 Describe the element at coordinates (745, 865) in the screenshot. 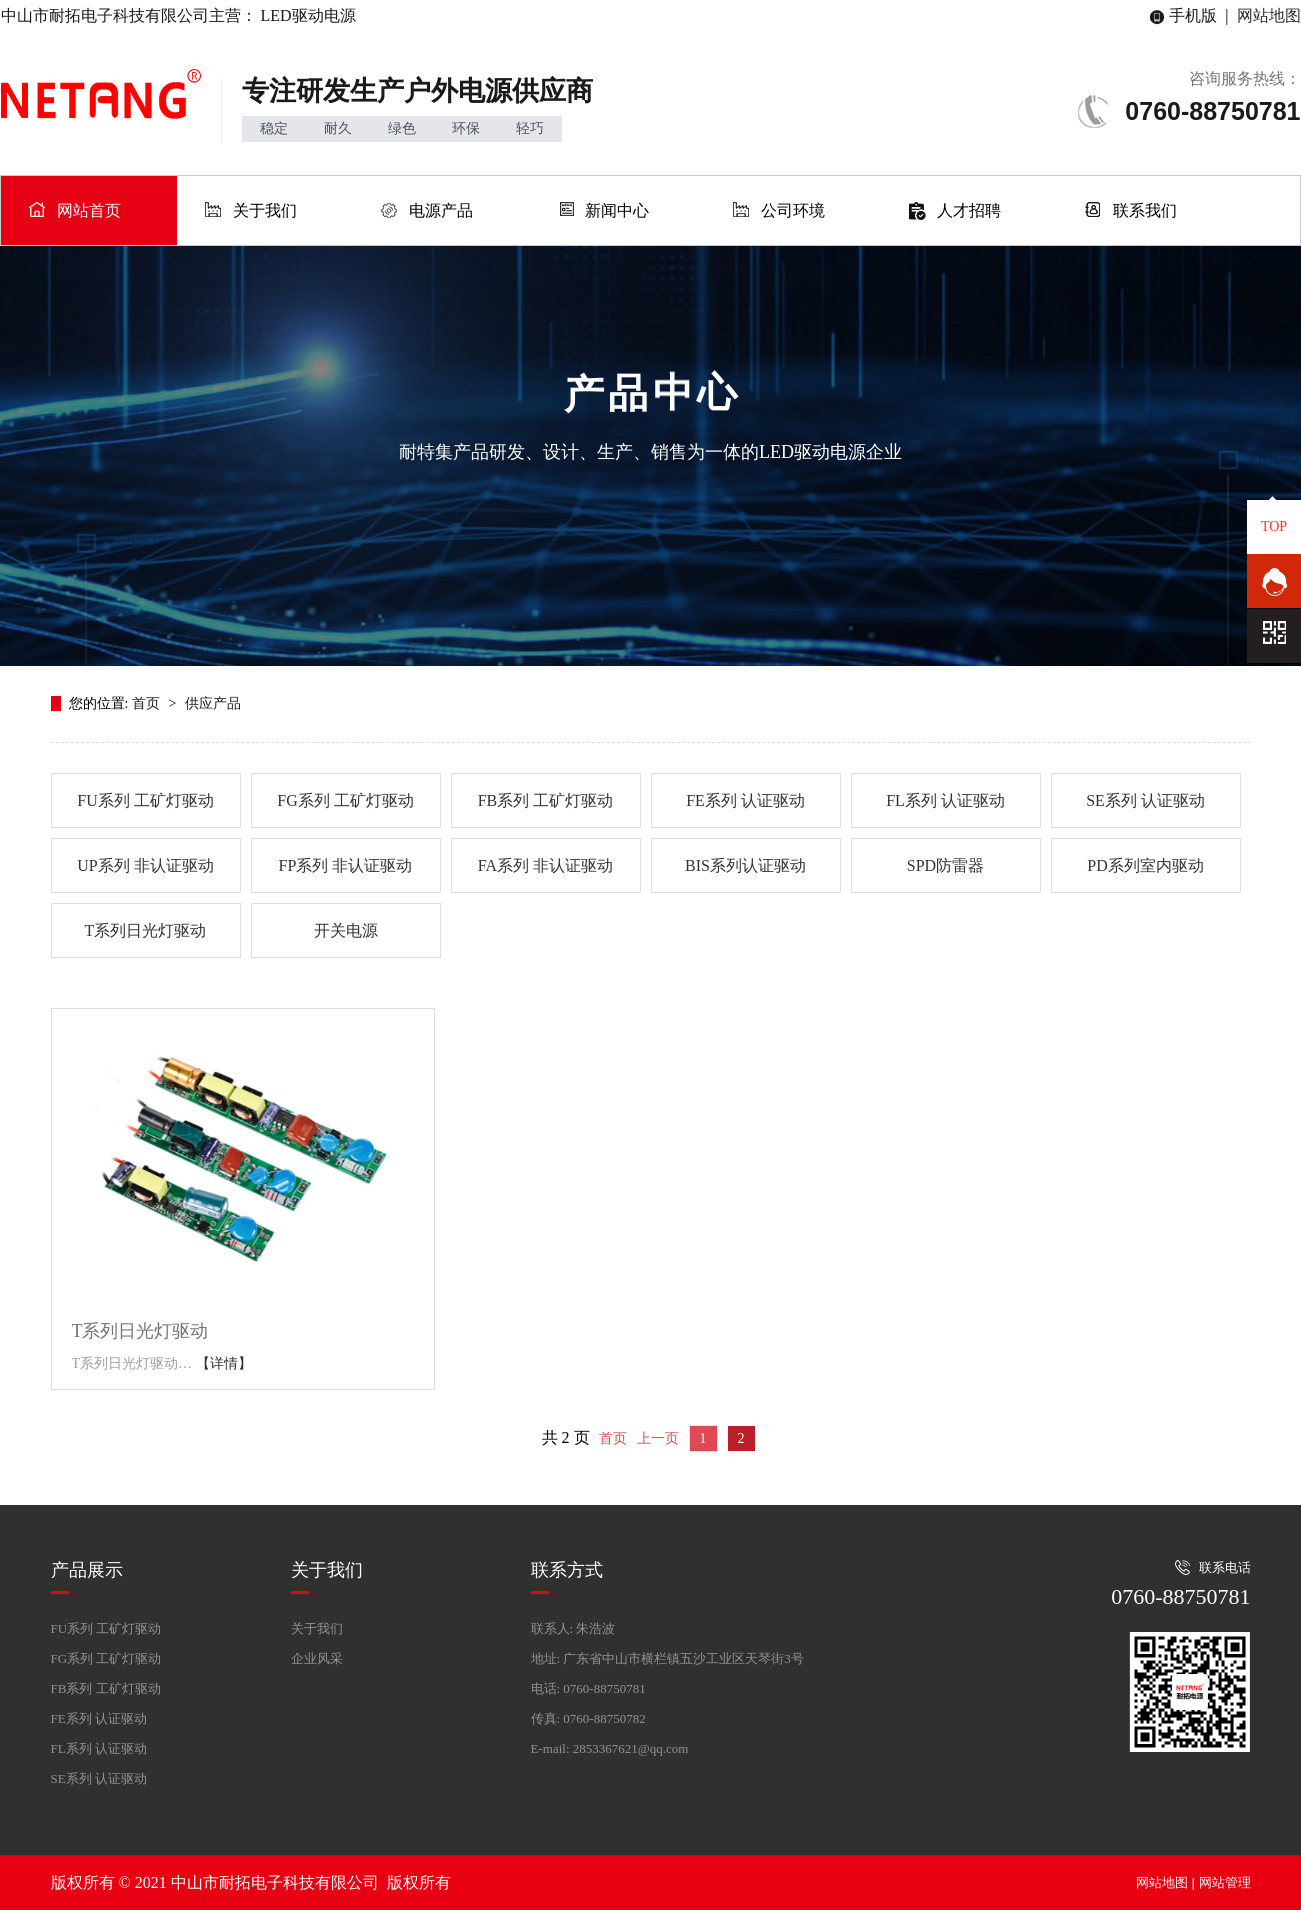

I see `BIS系列认证驱动` at that location.